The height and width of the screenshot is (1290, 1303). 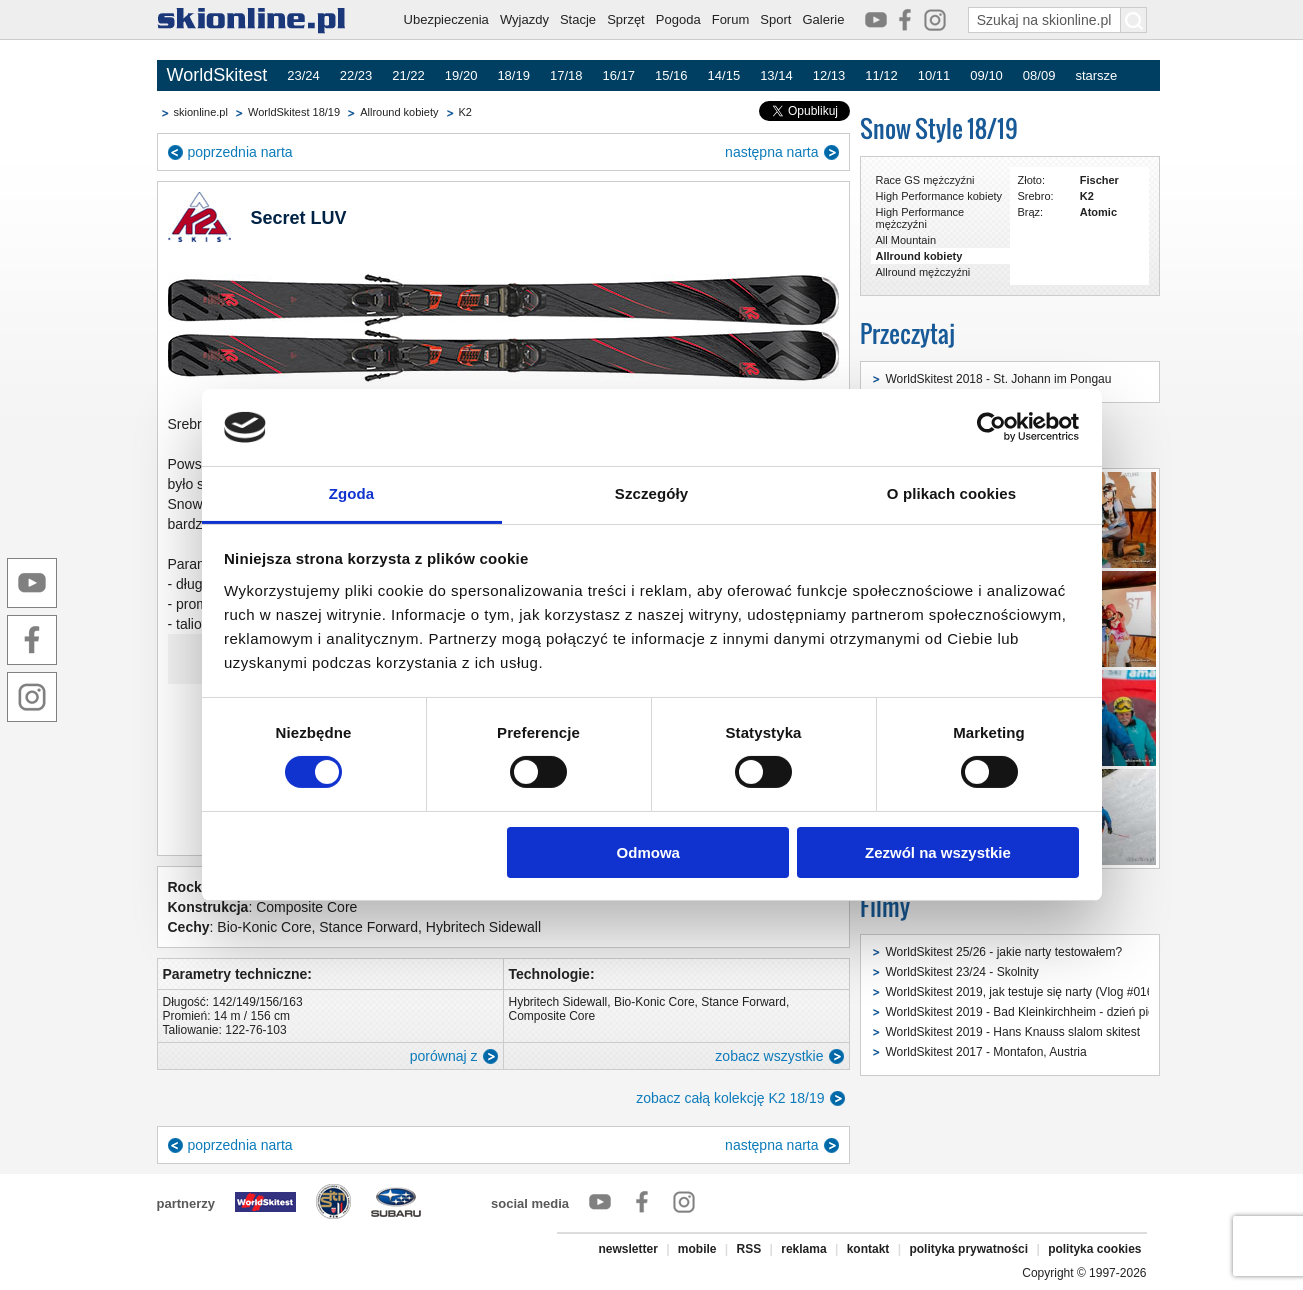 What do you see at coordinates (678, 19) in the screenshot?
I see `Pogoda` at bounding box center [678, 19].